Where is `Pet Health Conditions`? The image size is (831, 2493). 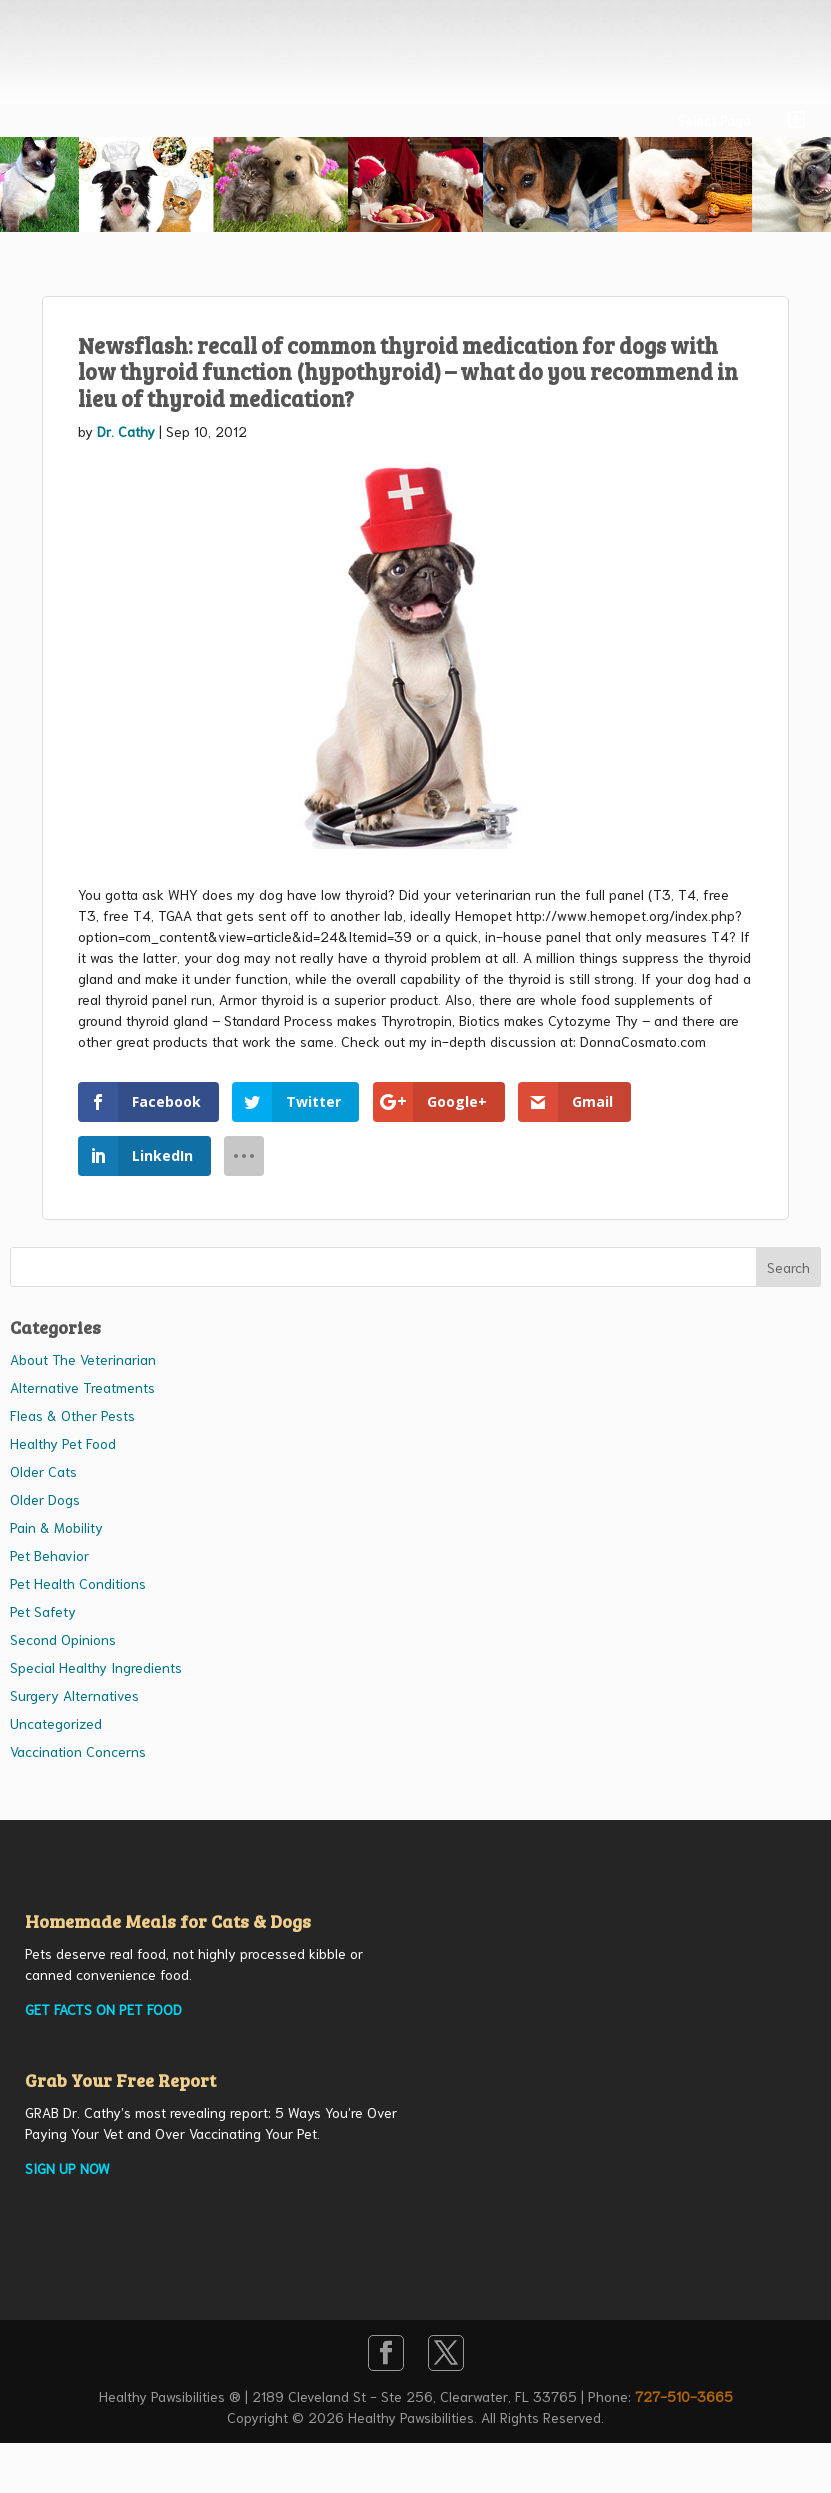
Pet Health Conditions is located at coordinates (78, 1583).